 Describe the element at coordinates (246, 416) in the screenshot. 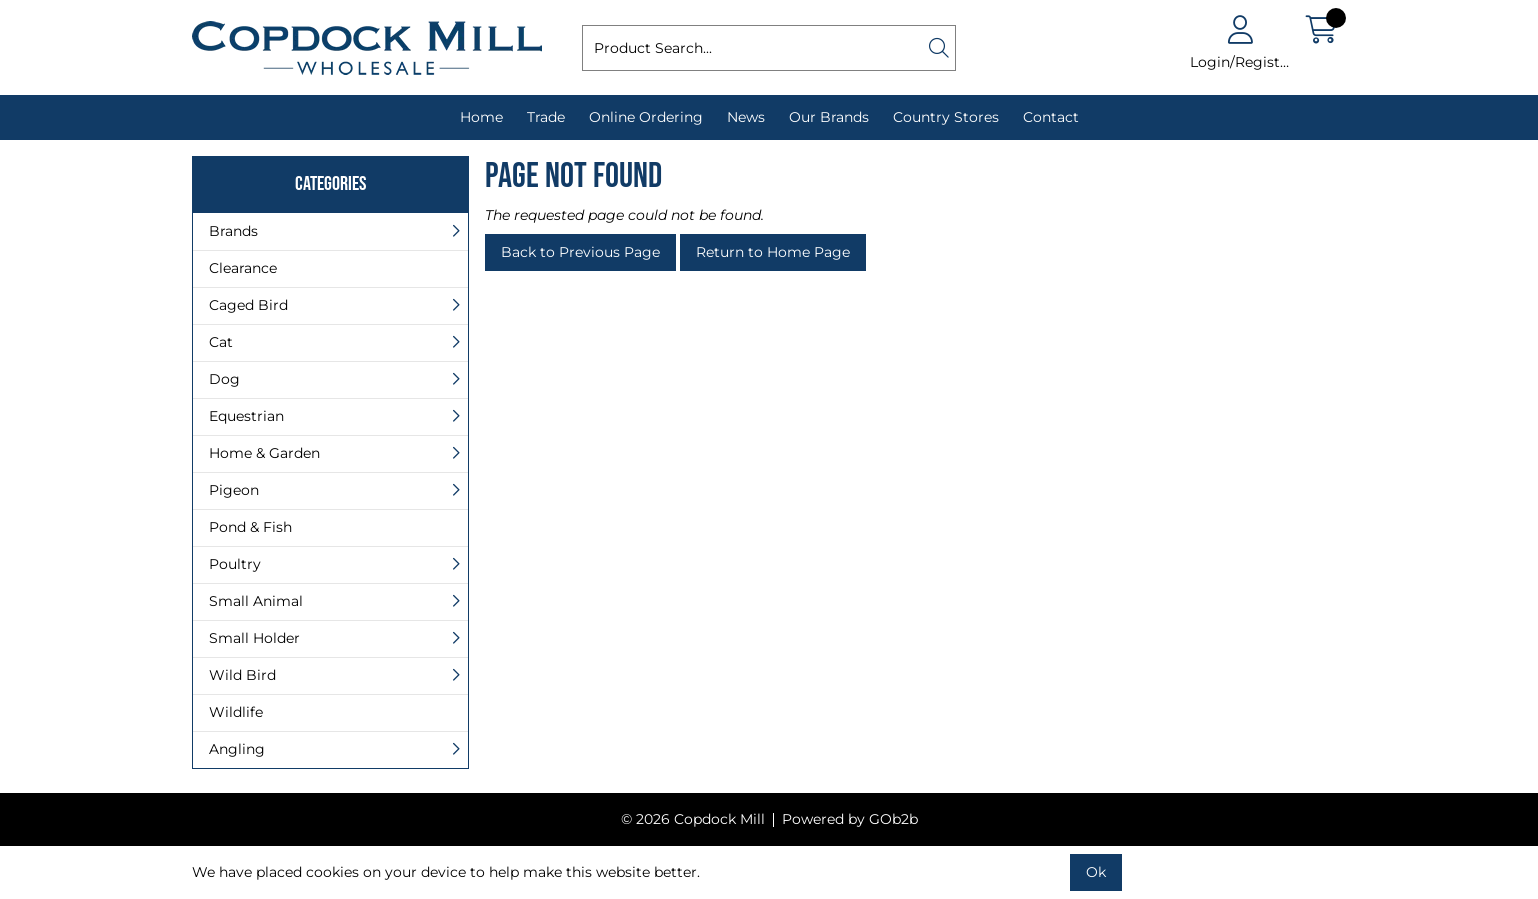

I see `Equestrian` at that location.